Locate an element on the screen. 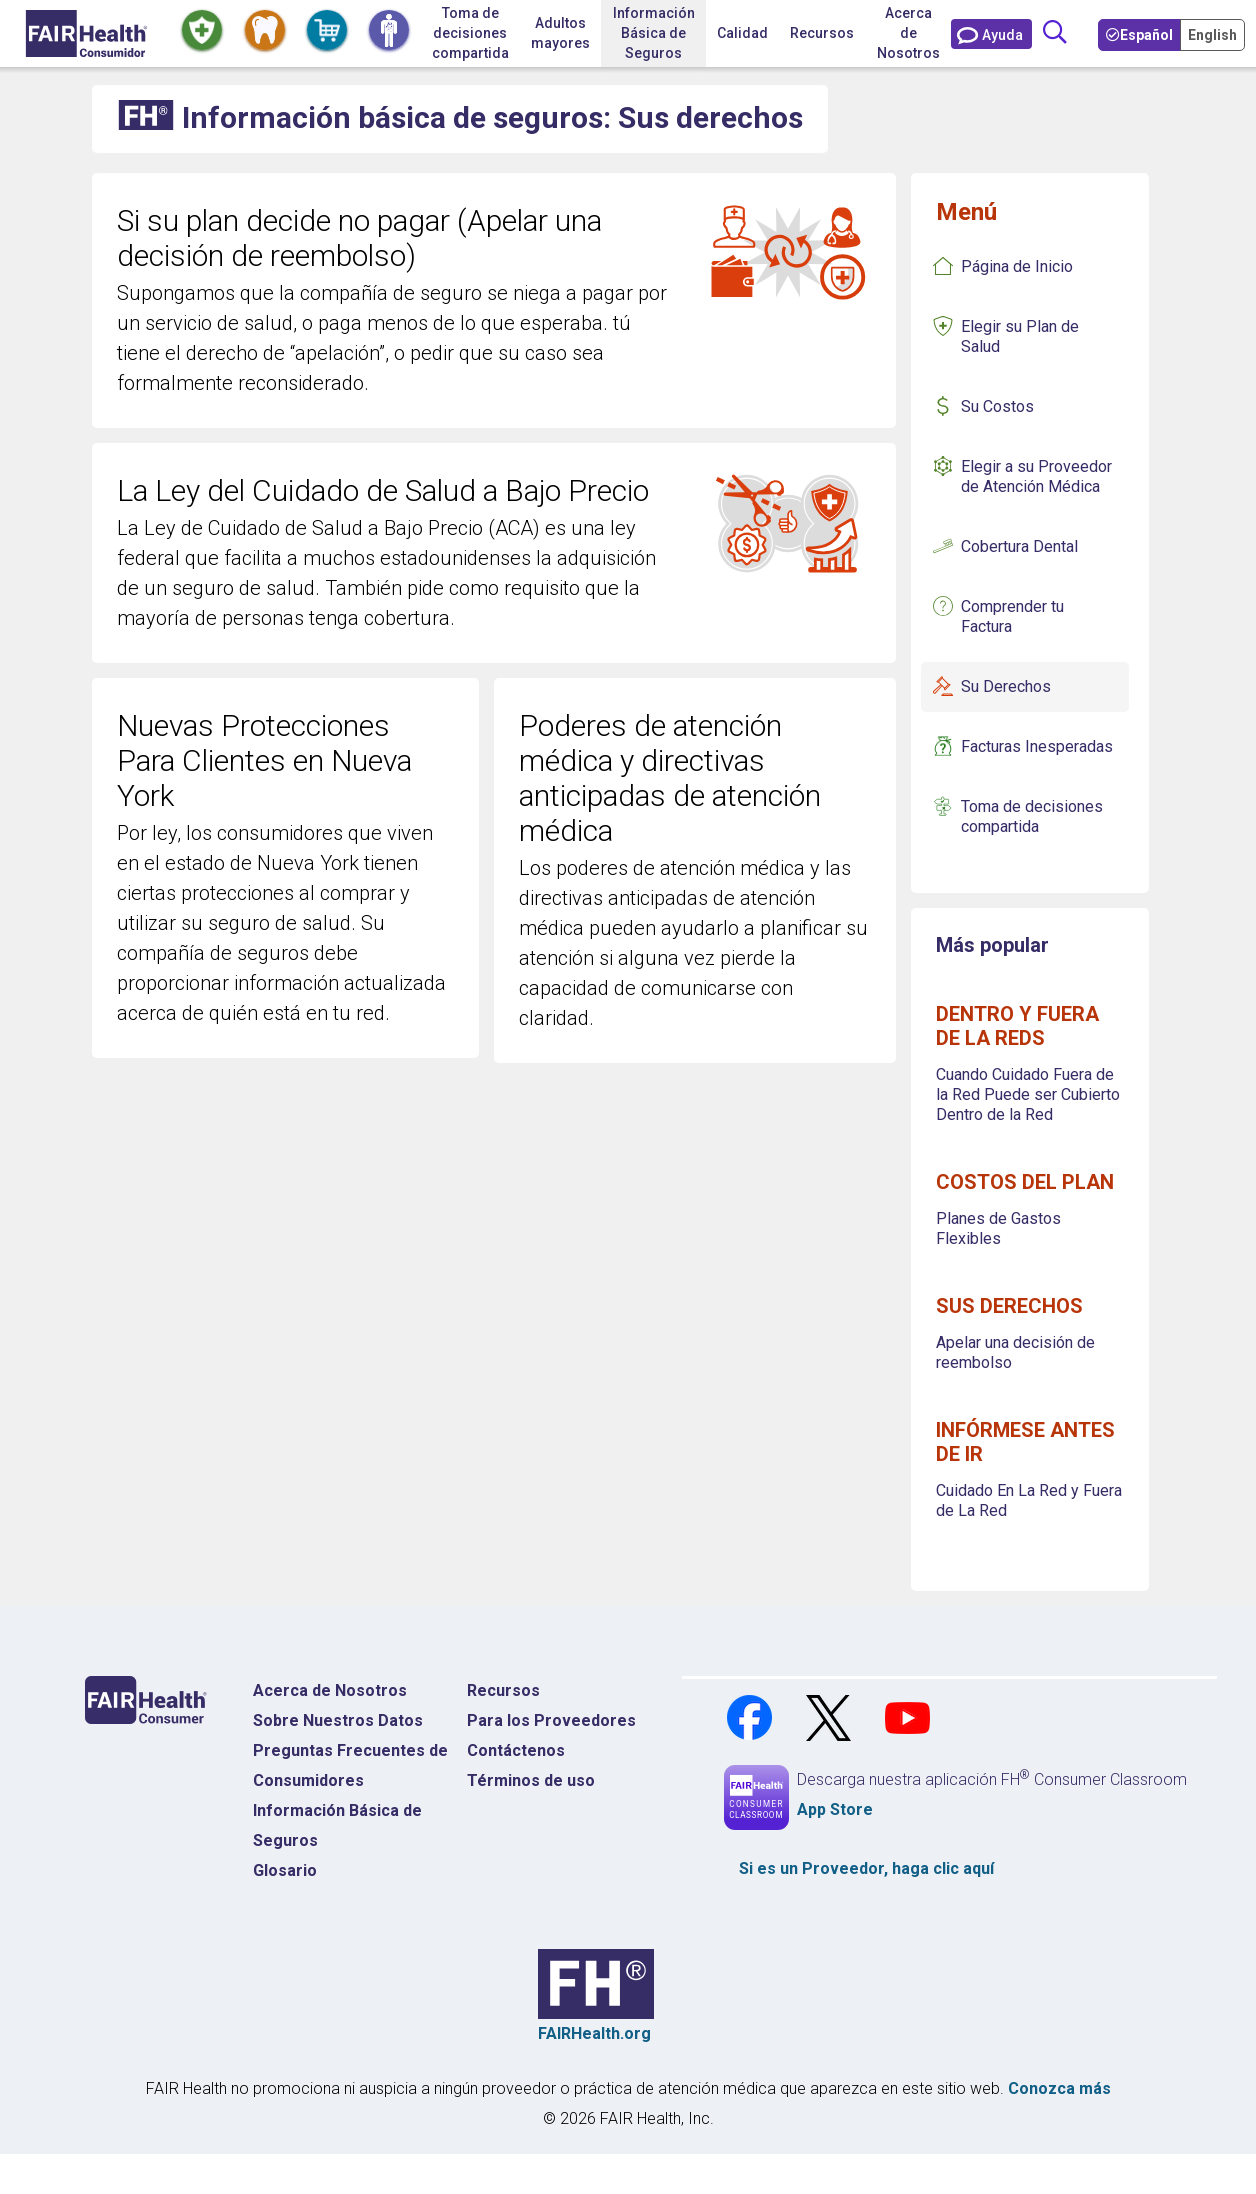 The width and height of the screenshot is (1256, 2194). Elegir su Plan de Salud is located at coordinates (1020, 336).